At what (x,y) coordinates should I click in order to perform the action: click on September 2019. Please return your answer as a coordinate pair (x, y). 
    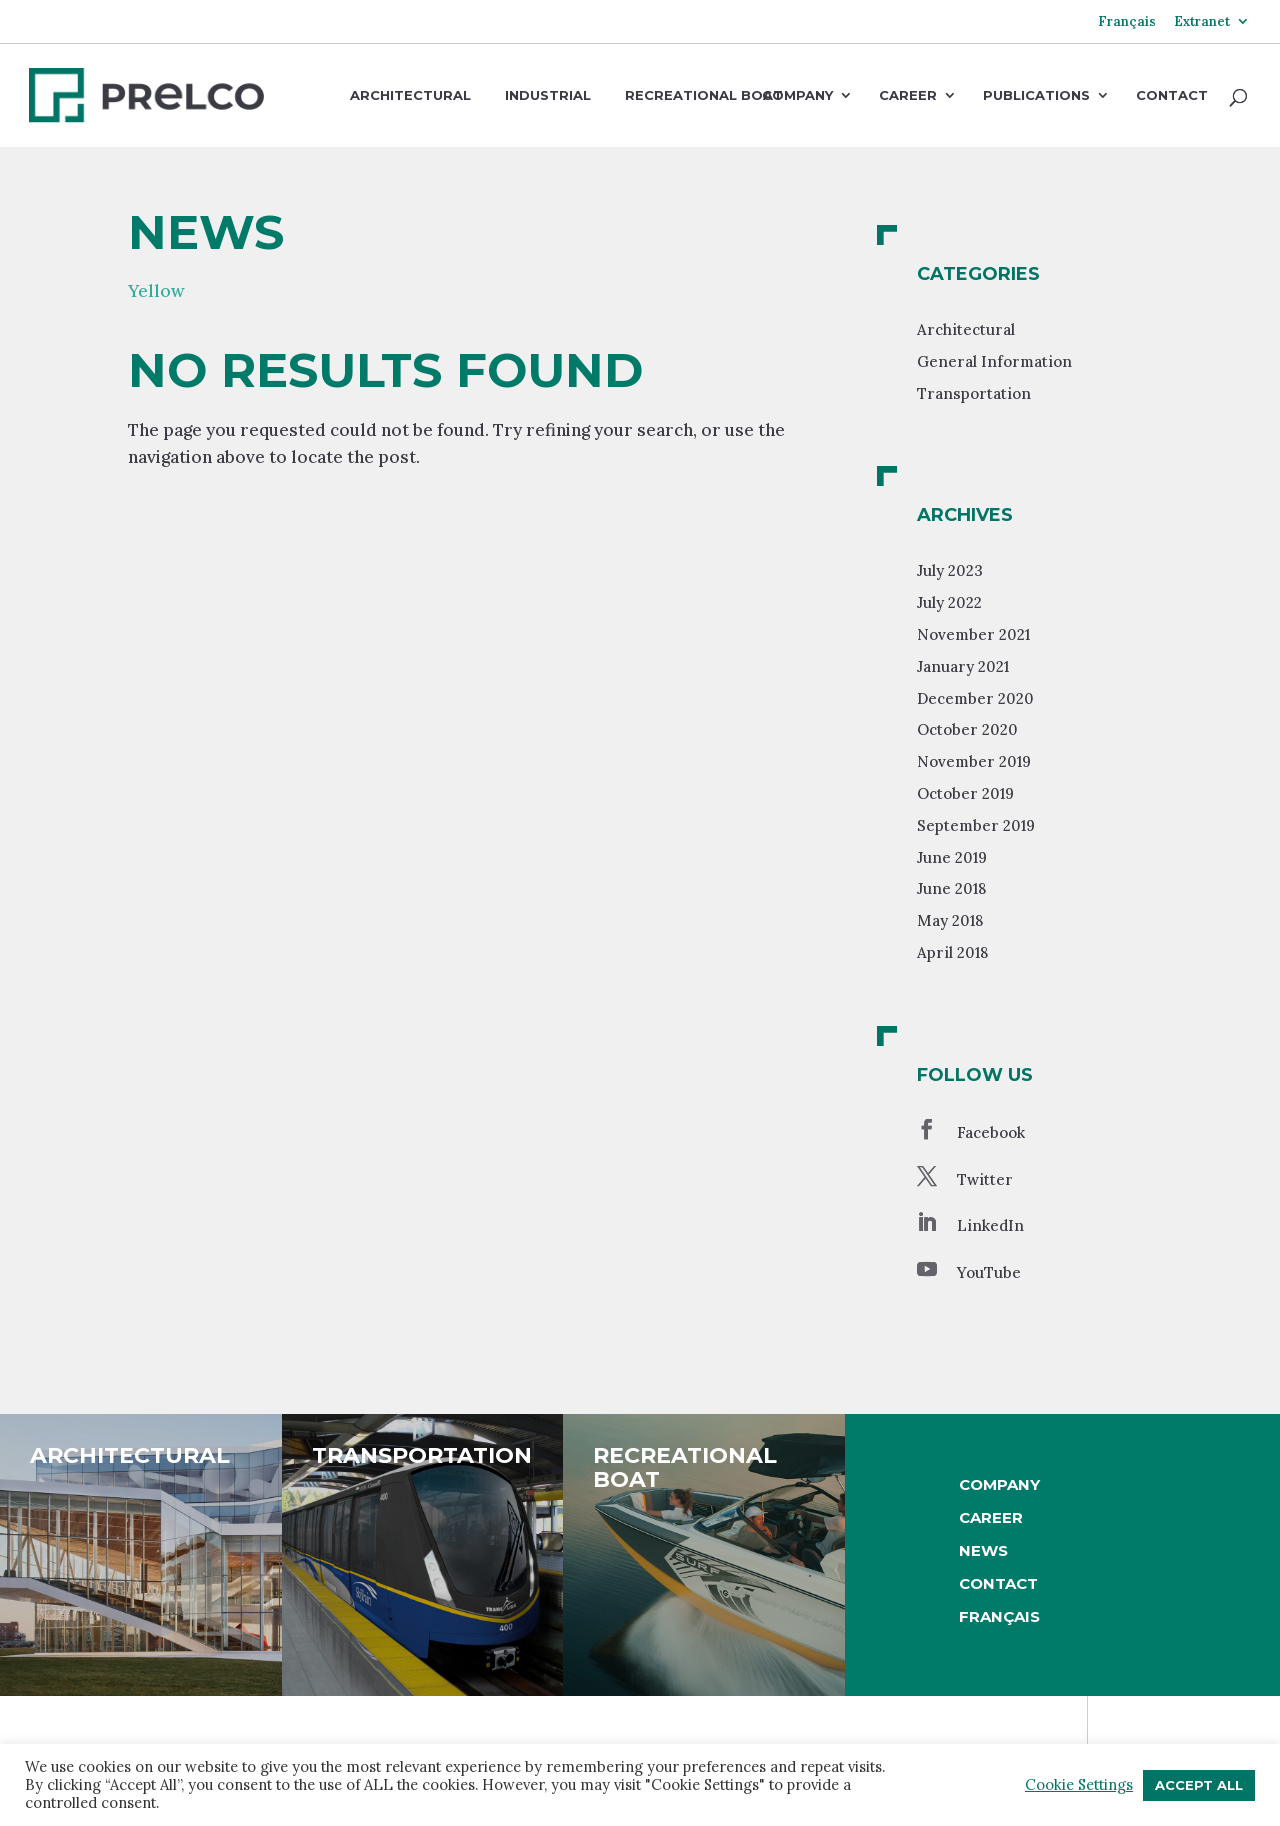
    Looking at the image, I should click on (976, 825).